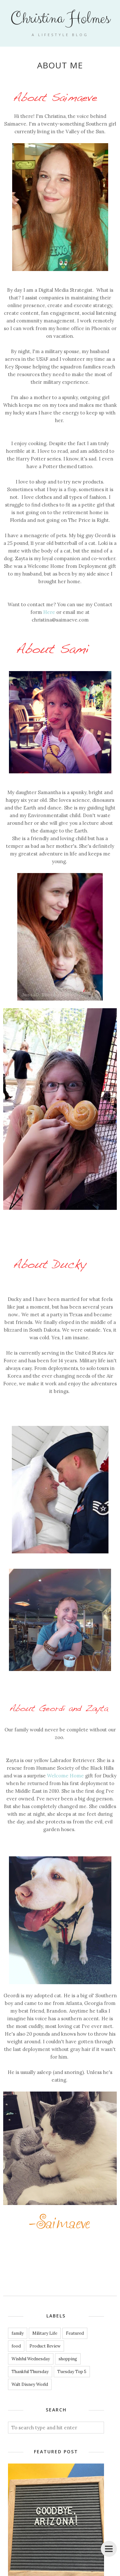 The image size is (120, 2576). What do you see at coordinates (16, 2346) in the screenshot?
I see `food` at bounding box center [16, 2346].